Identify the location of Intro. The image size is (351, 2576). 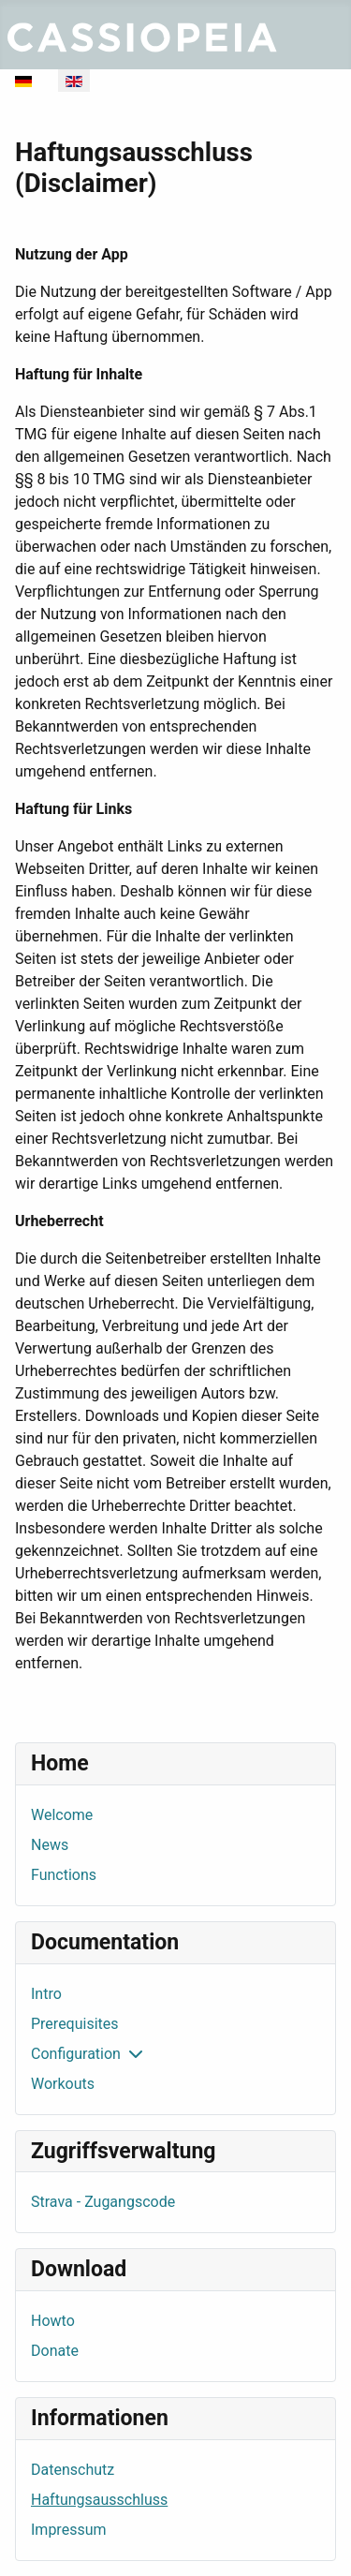
(46, 1994).